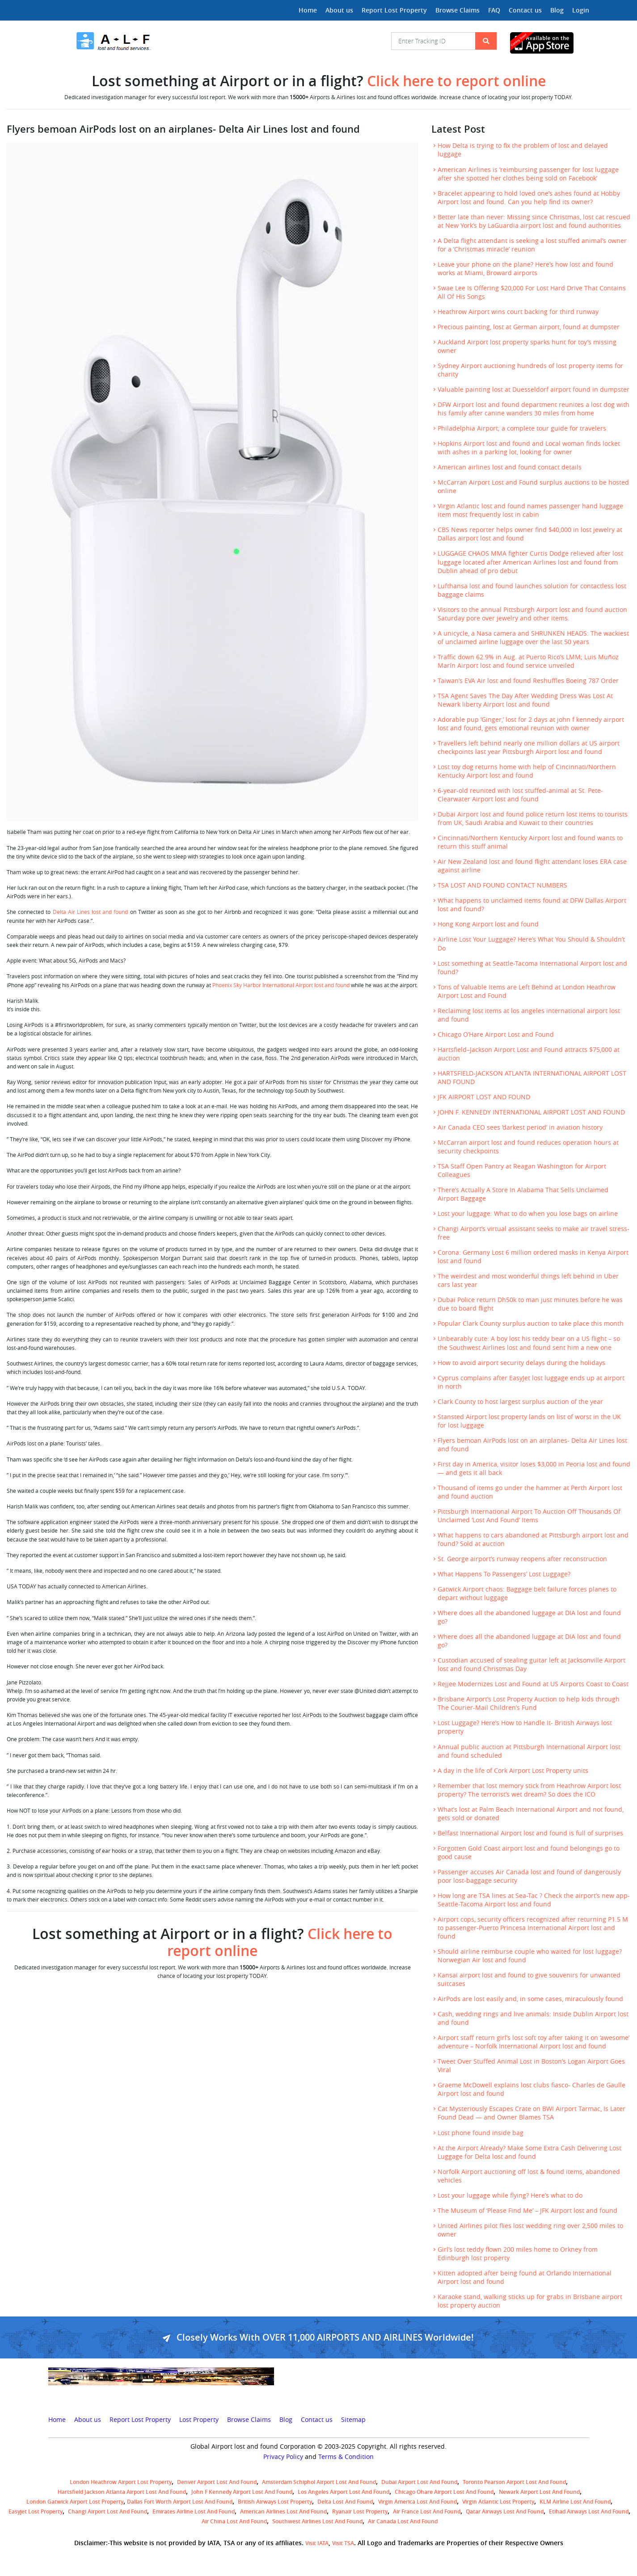 The image size is (637, 2576). I want to click on Login, so click(580, 10).